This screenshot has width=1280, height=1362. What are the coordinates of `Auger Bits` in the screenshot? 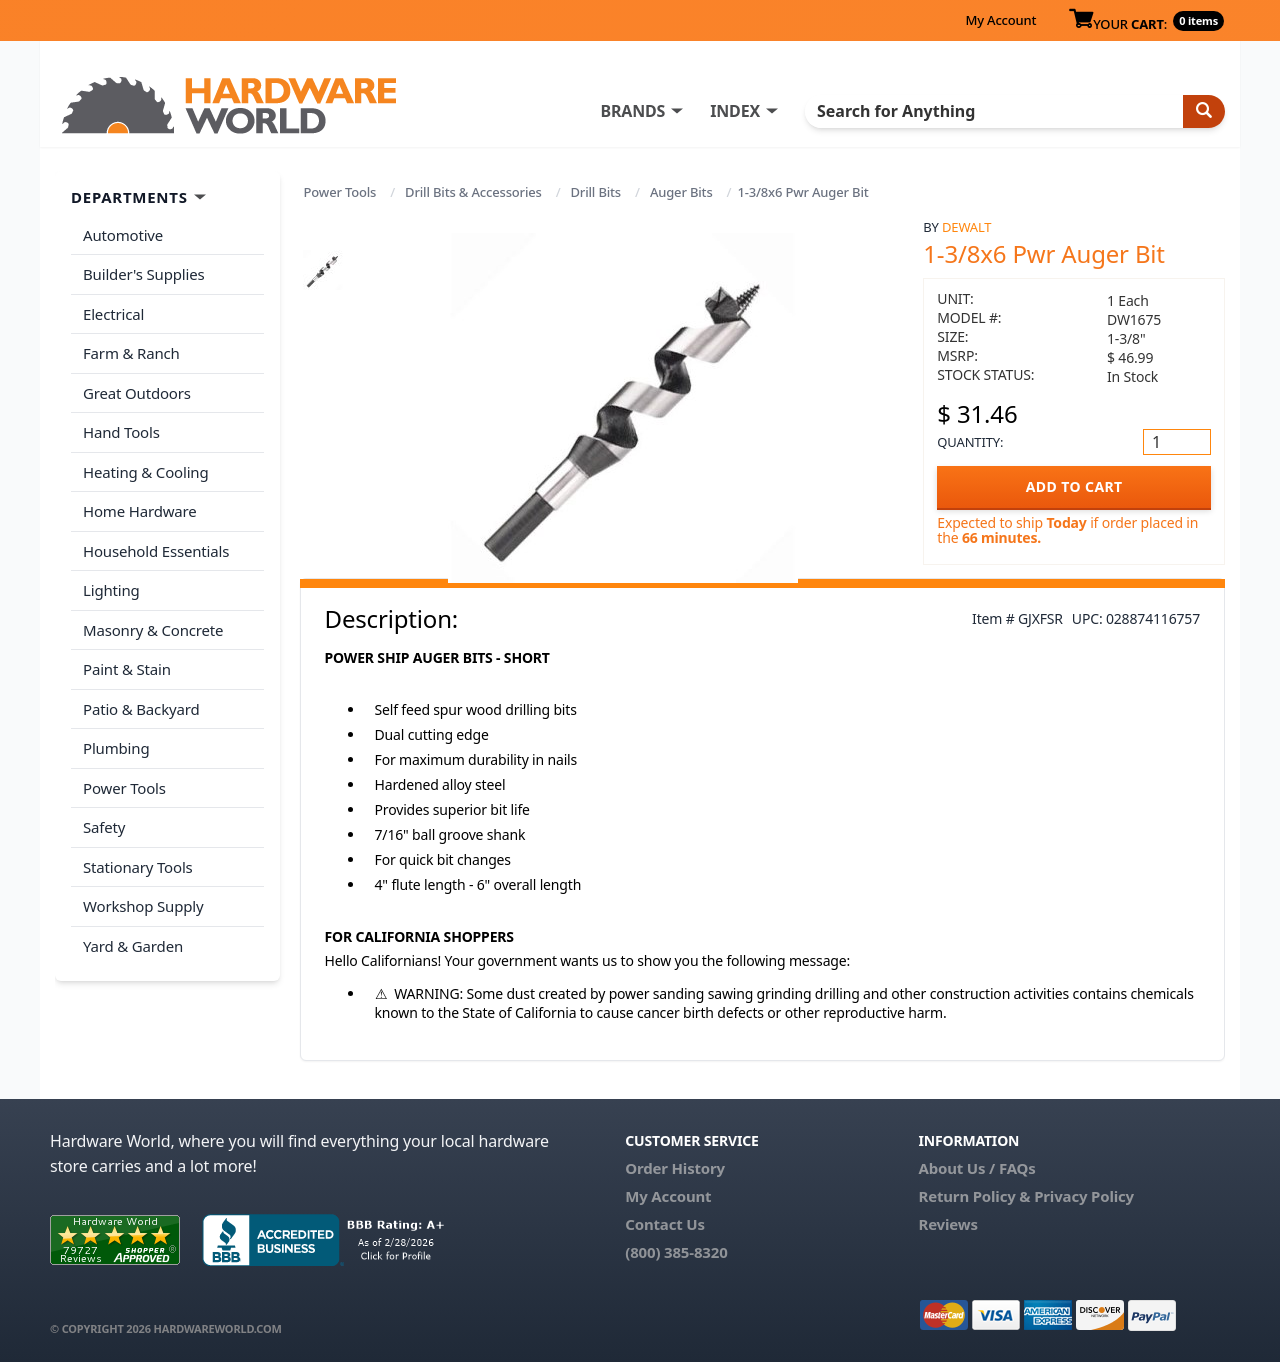 It's located at (681, 192).